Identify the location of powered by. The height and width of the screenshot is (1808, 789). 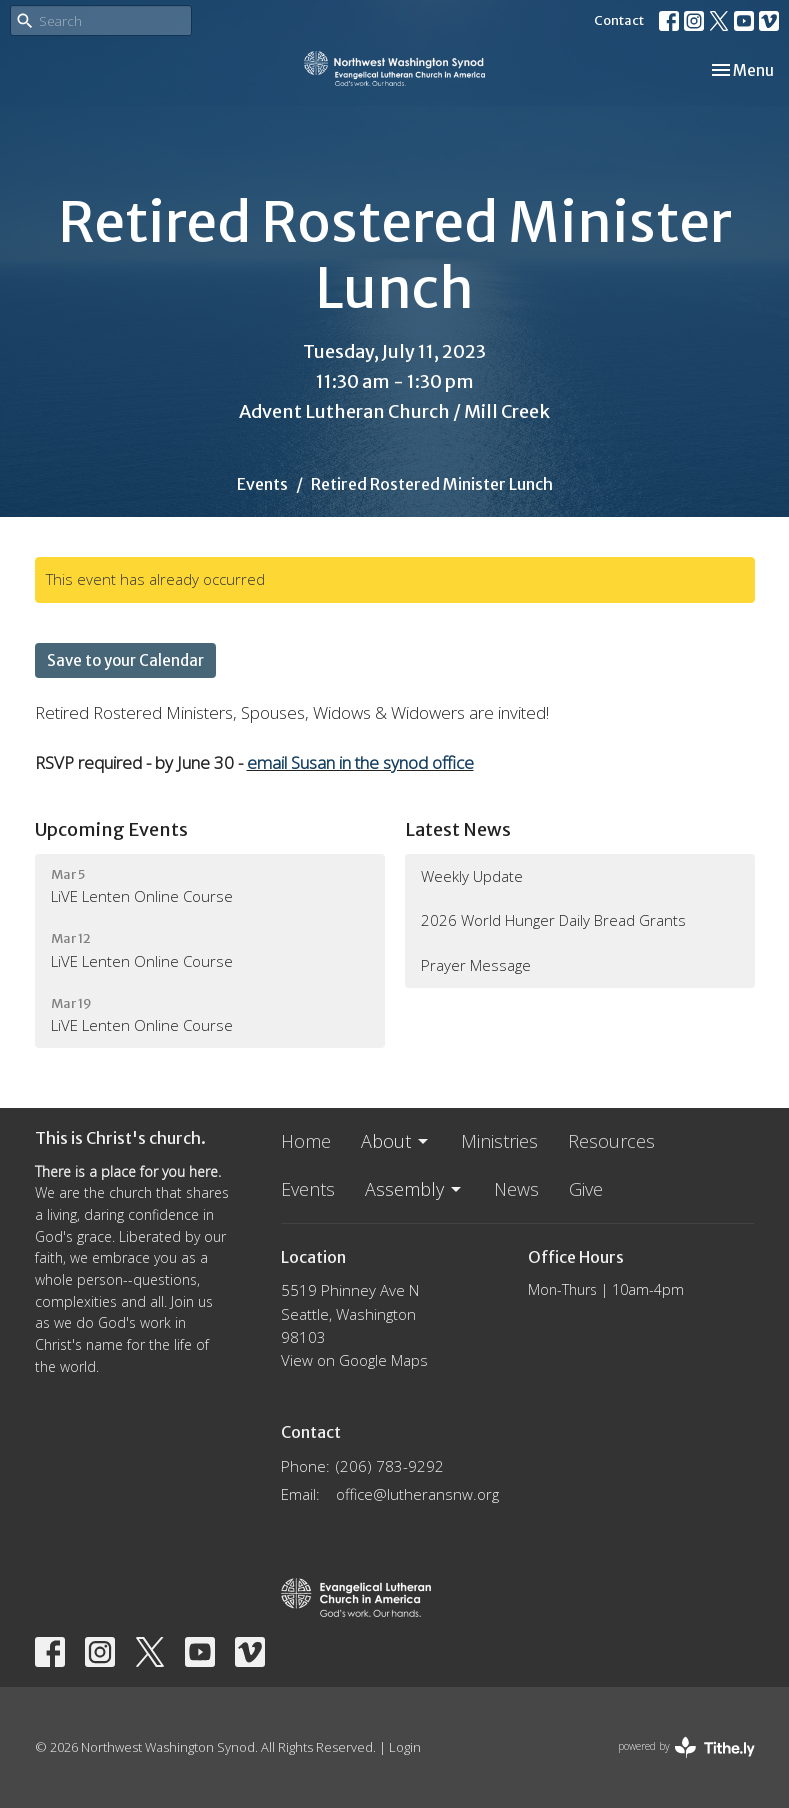
(686, 1747).